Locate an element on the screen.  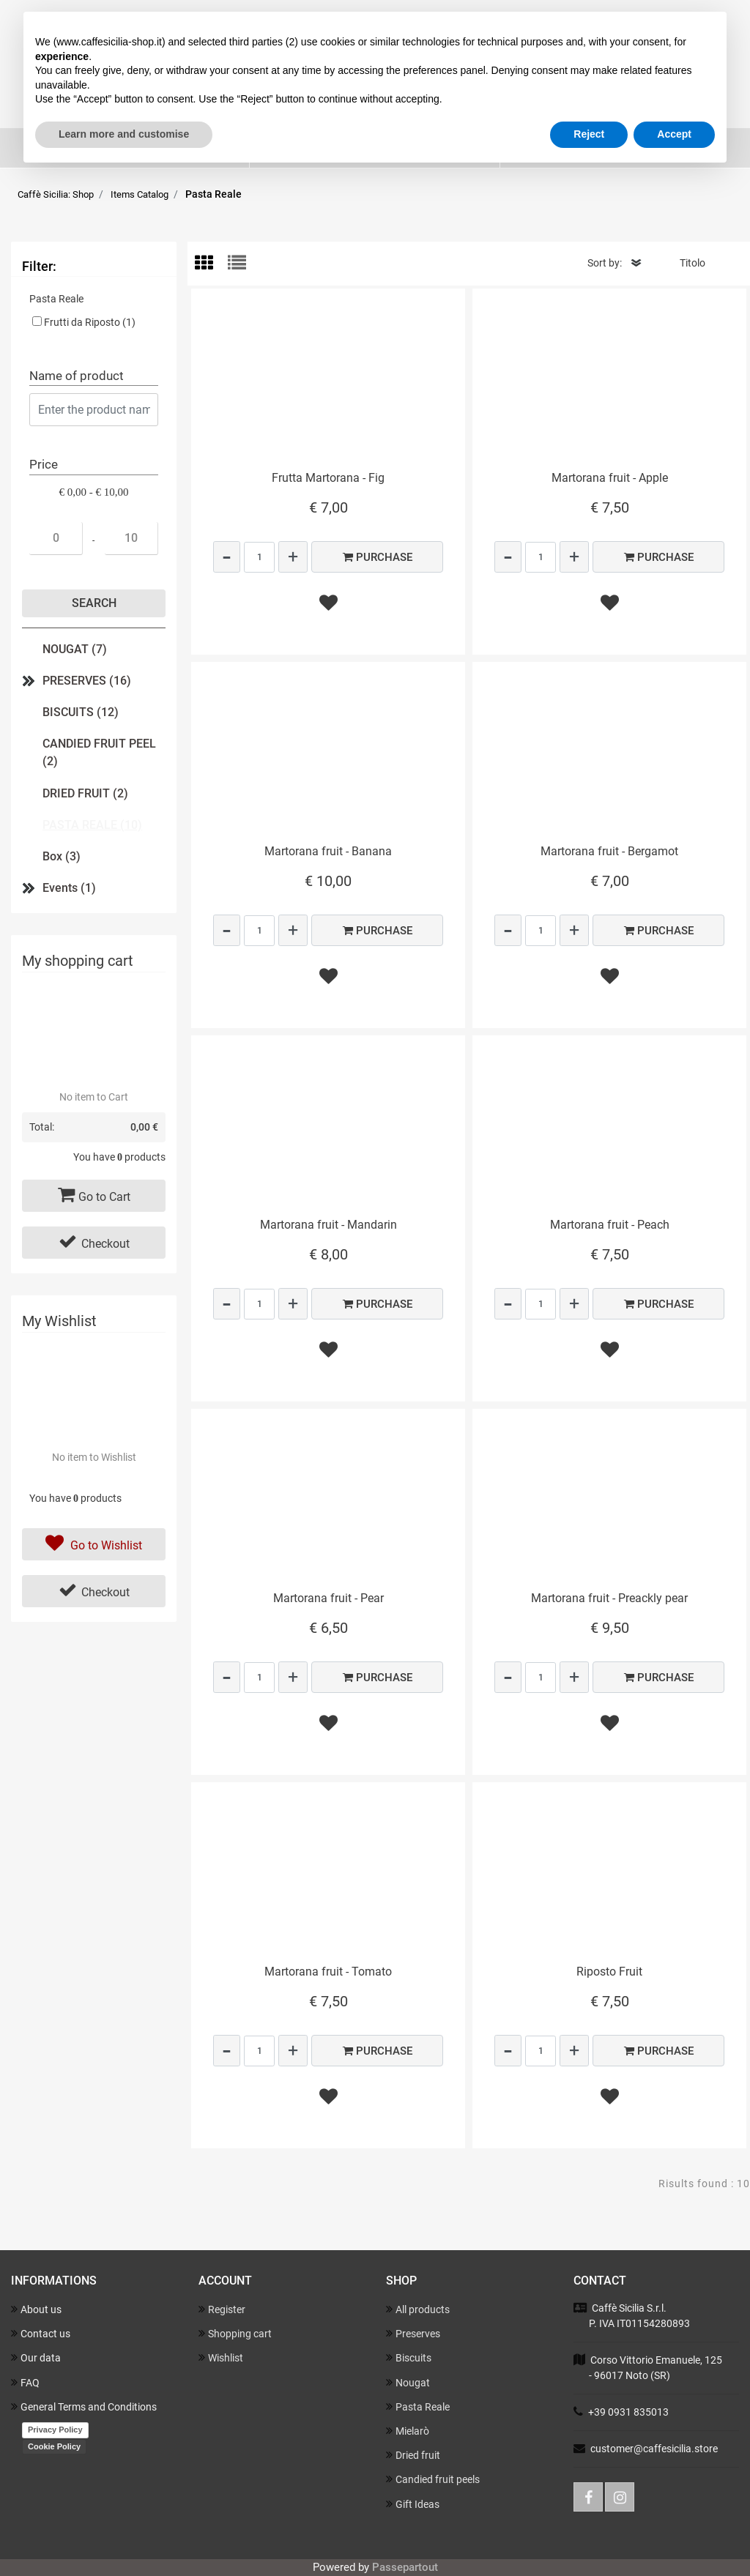
Box (3) is located at coordinates (61, 856).